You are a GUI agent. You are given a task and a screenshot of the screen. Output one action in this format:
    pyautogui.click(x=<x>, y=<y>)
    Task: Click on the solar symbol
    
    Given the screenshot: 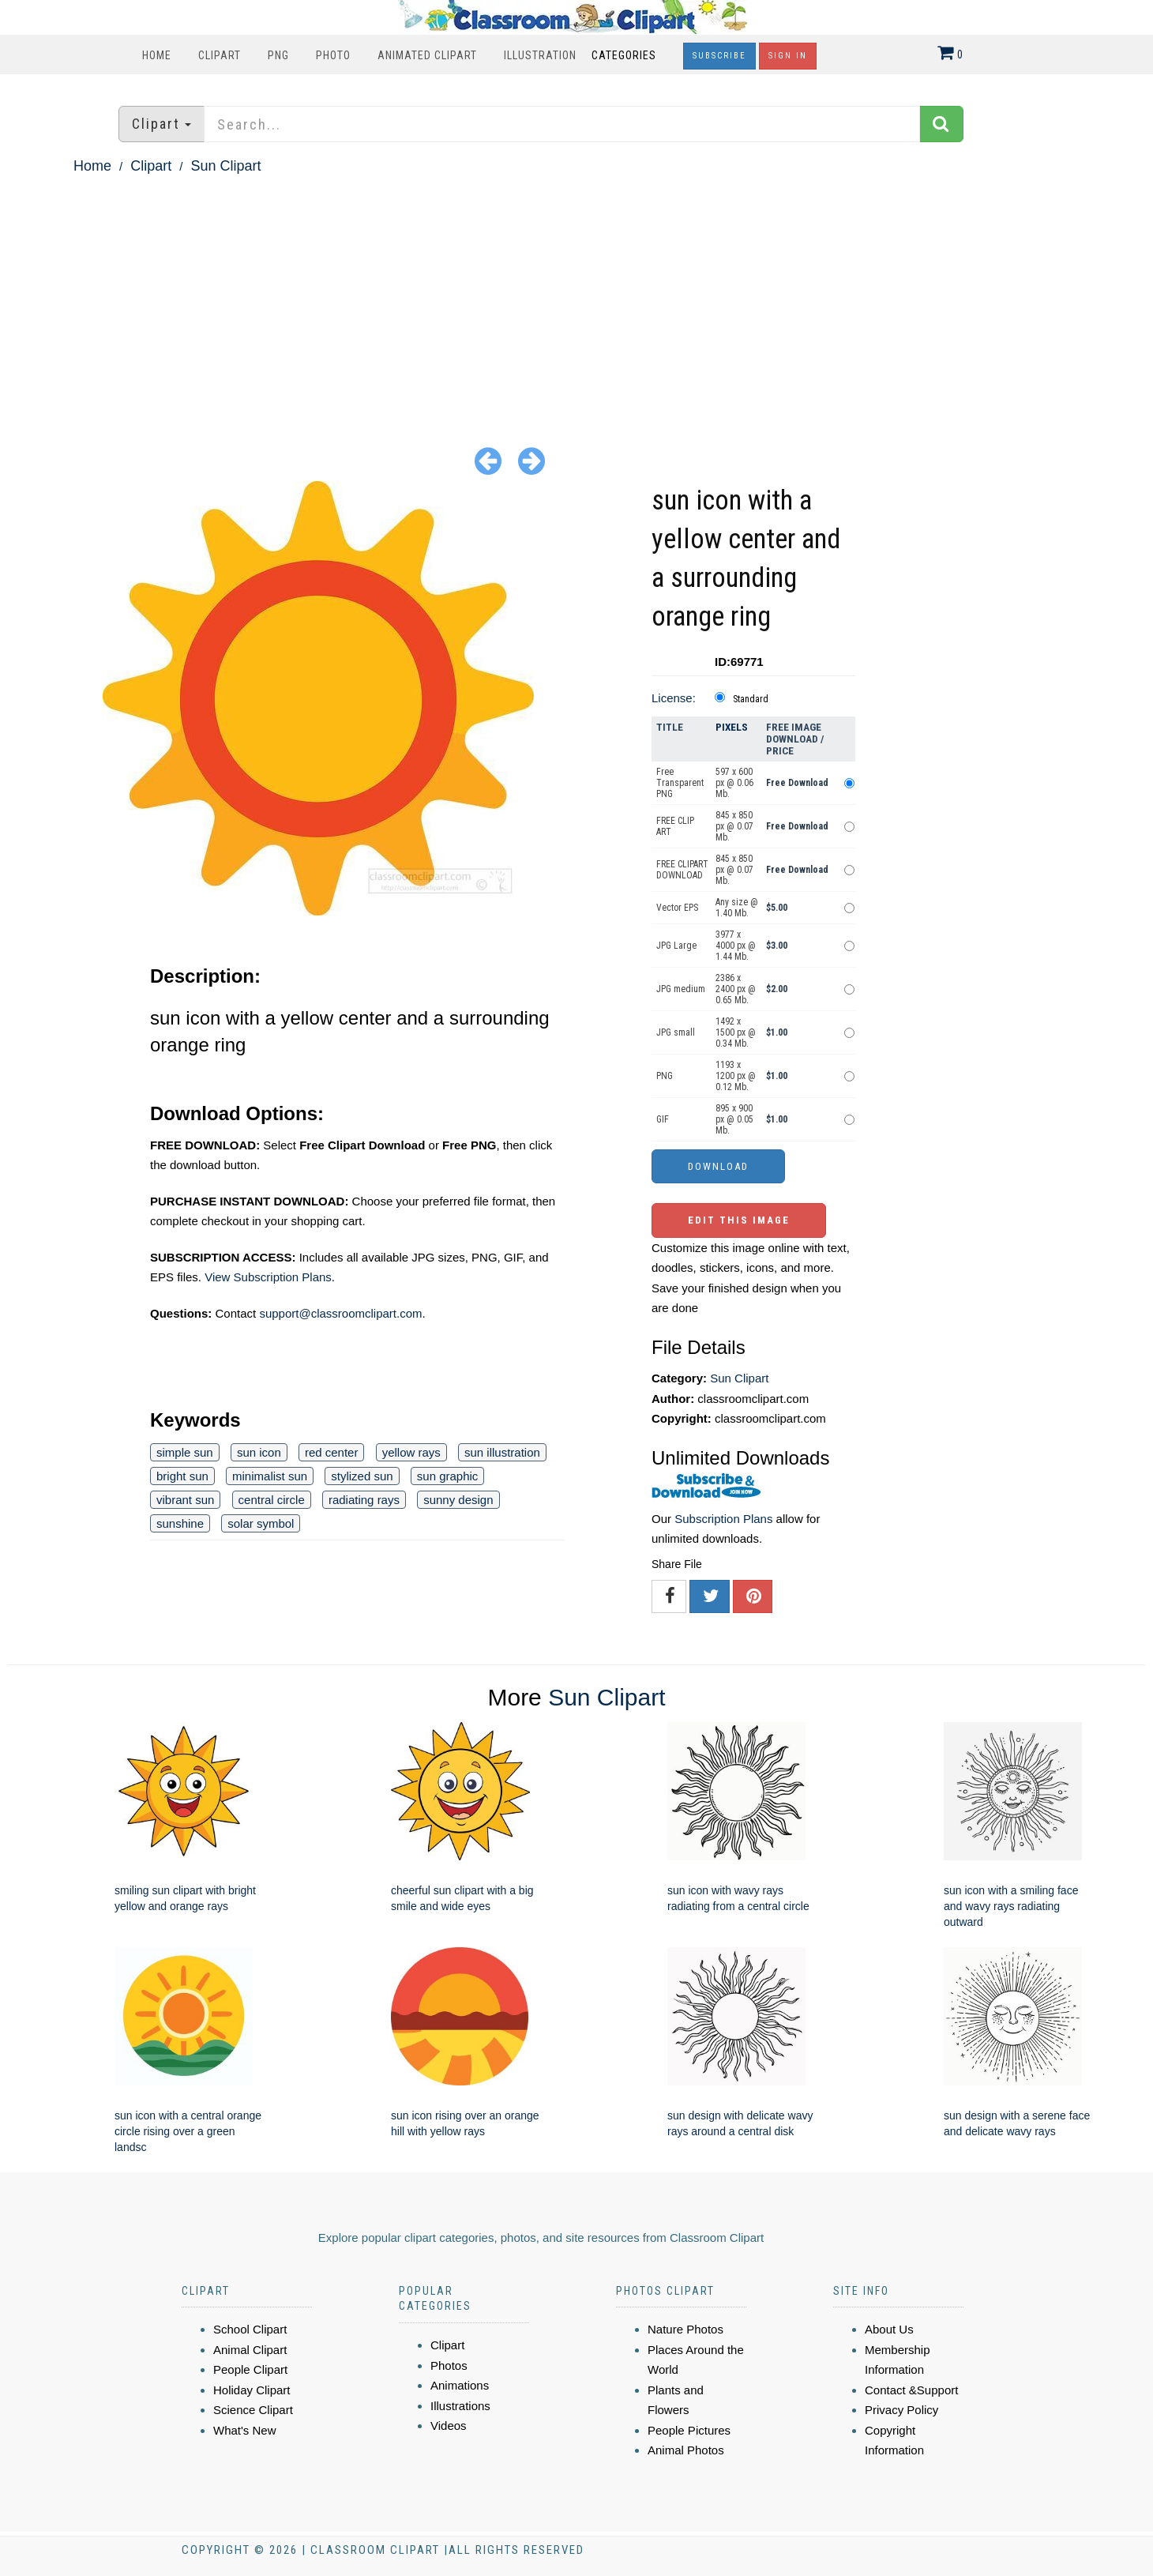 What is the action you would take?
    pyautogui.click(x=260, y=1523)
    